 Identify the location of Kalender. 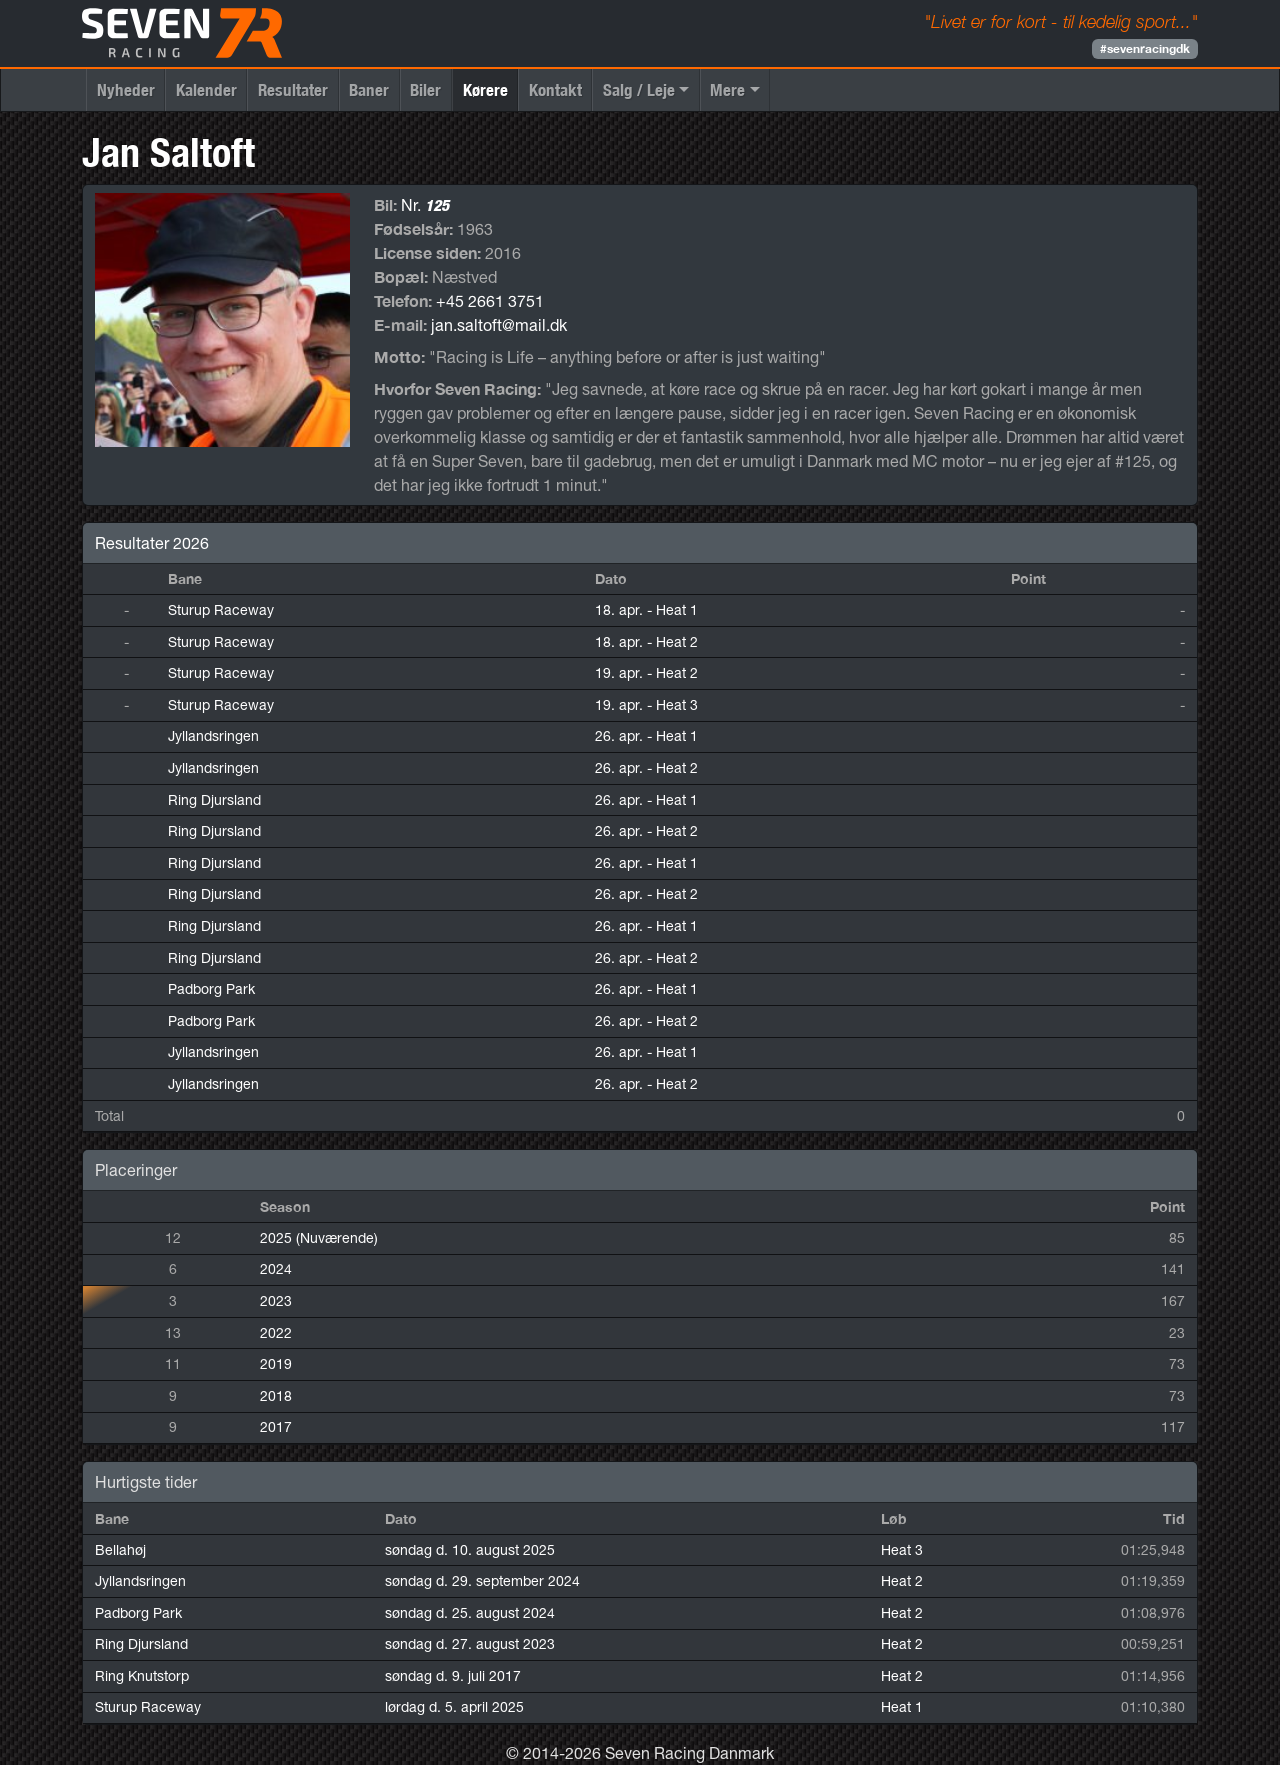
(206, 89).